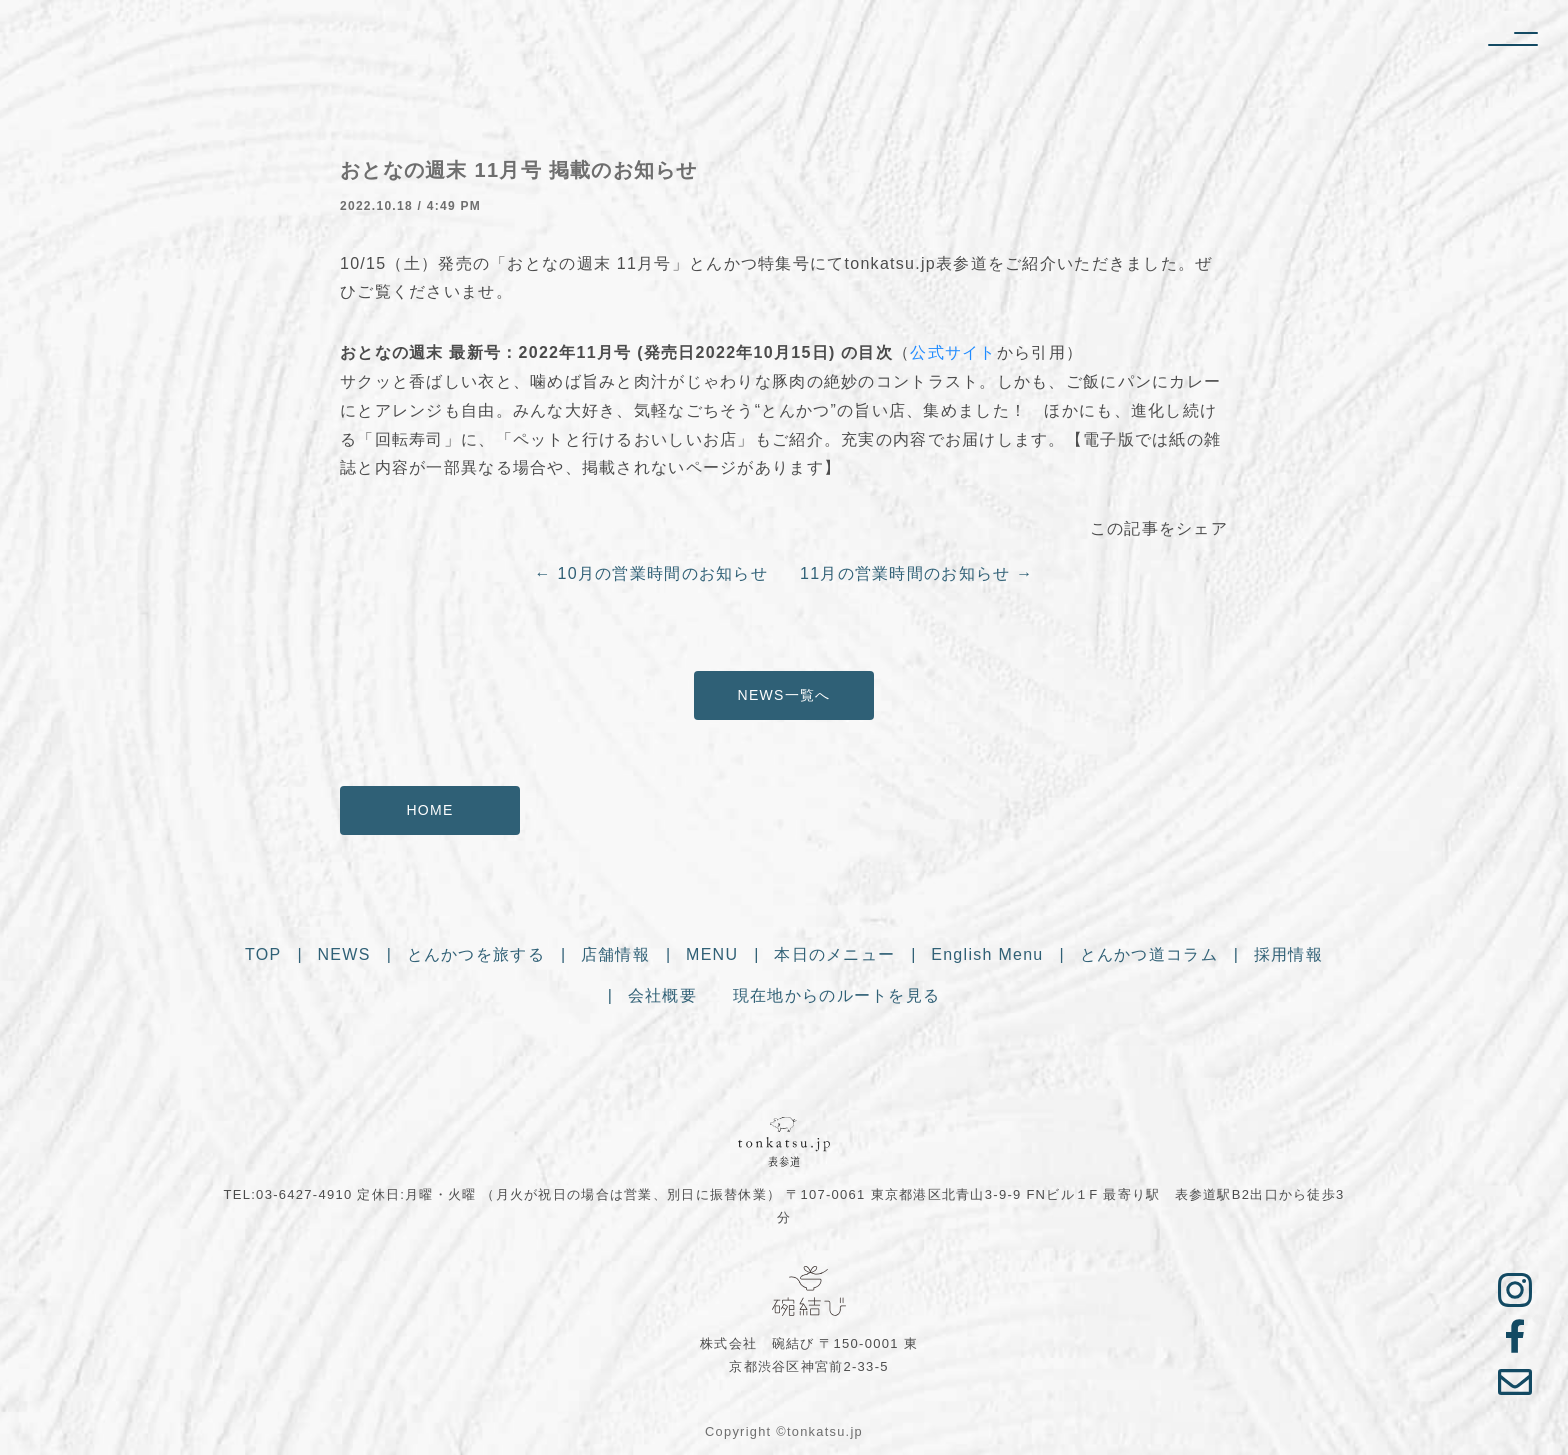 Image resolution: width=1568 pixels, height=1455 pixels. Describe the element at coordinates (429, 810) in the screenshot. I see `HOME` at that location.